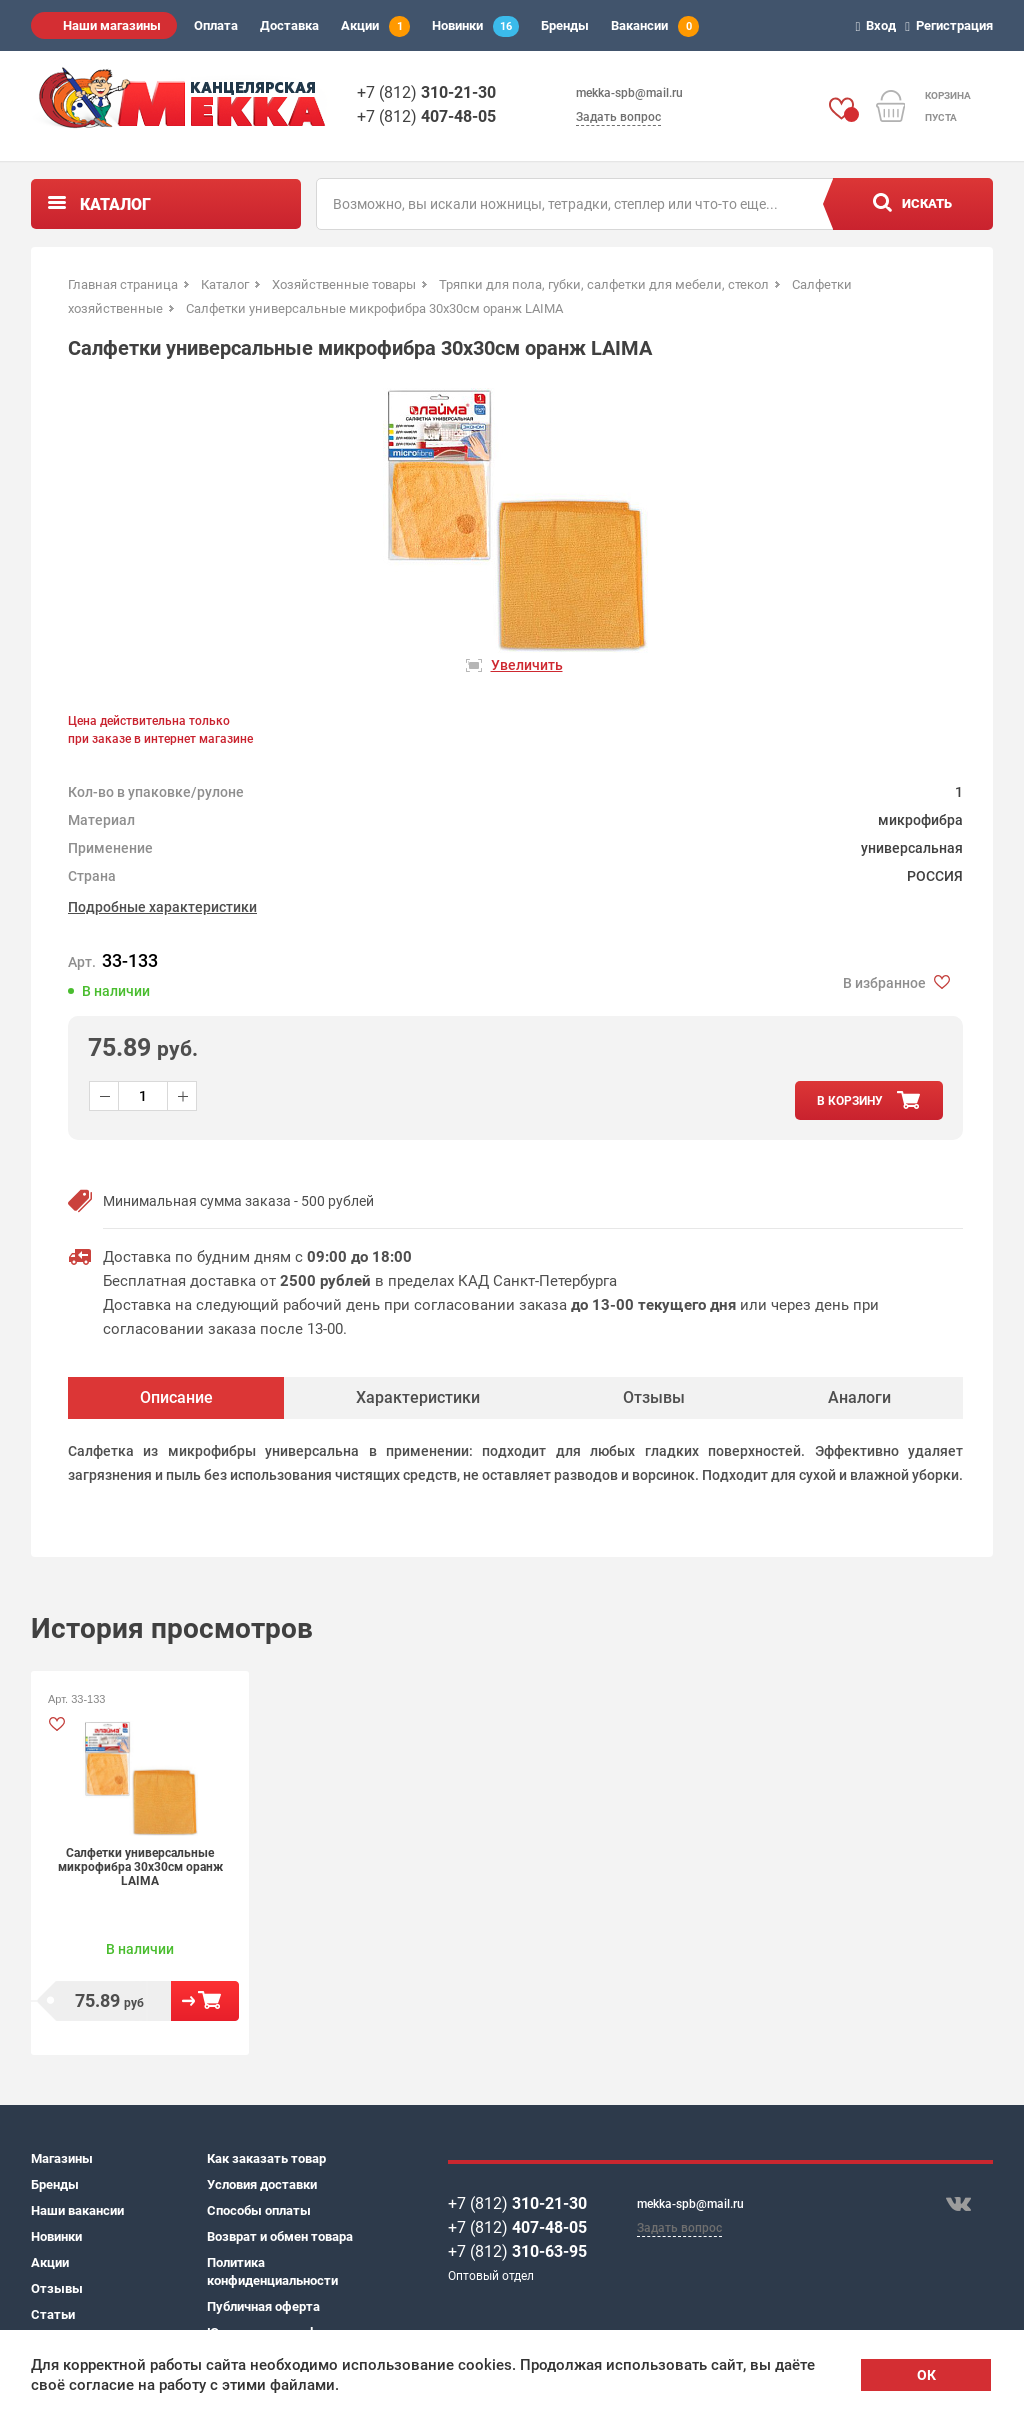 Image resolution: width=1024 pixels, height=2420 pixels. What do you see at coordinates (375, 26) in the screenshot?
I see `Акции` at bounding box center [375, 26].